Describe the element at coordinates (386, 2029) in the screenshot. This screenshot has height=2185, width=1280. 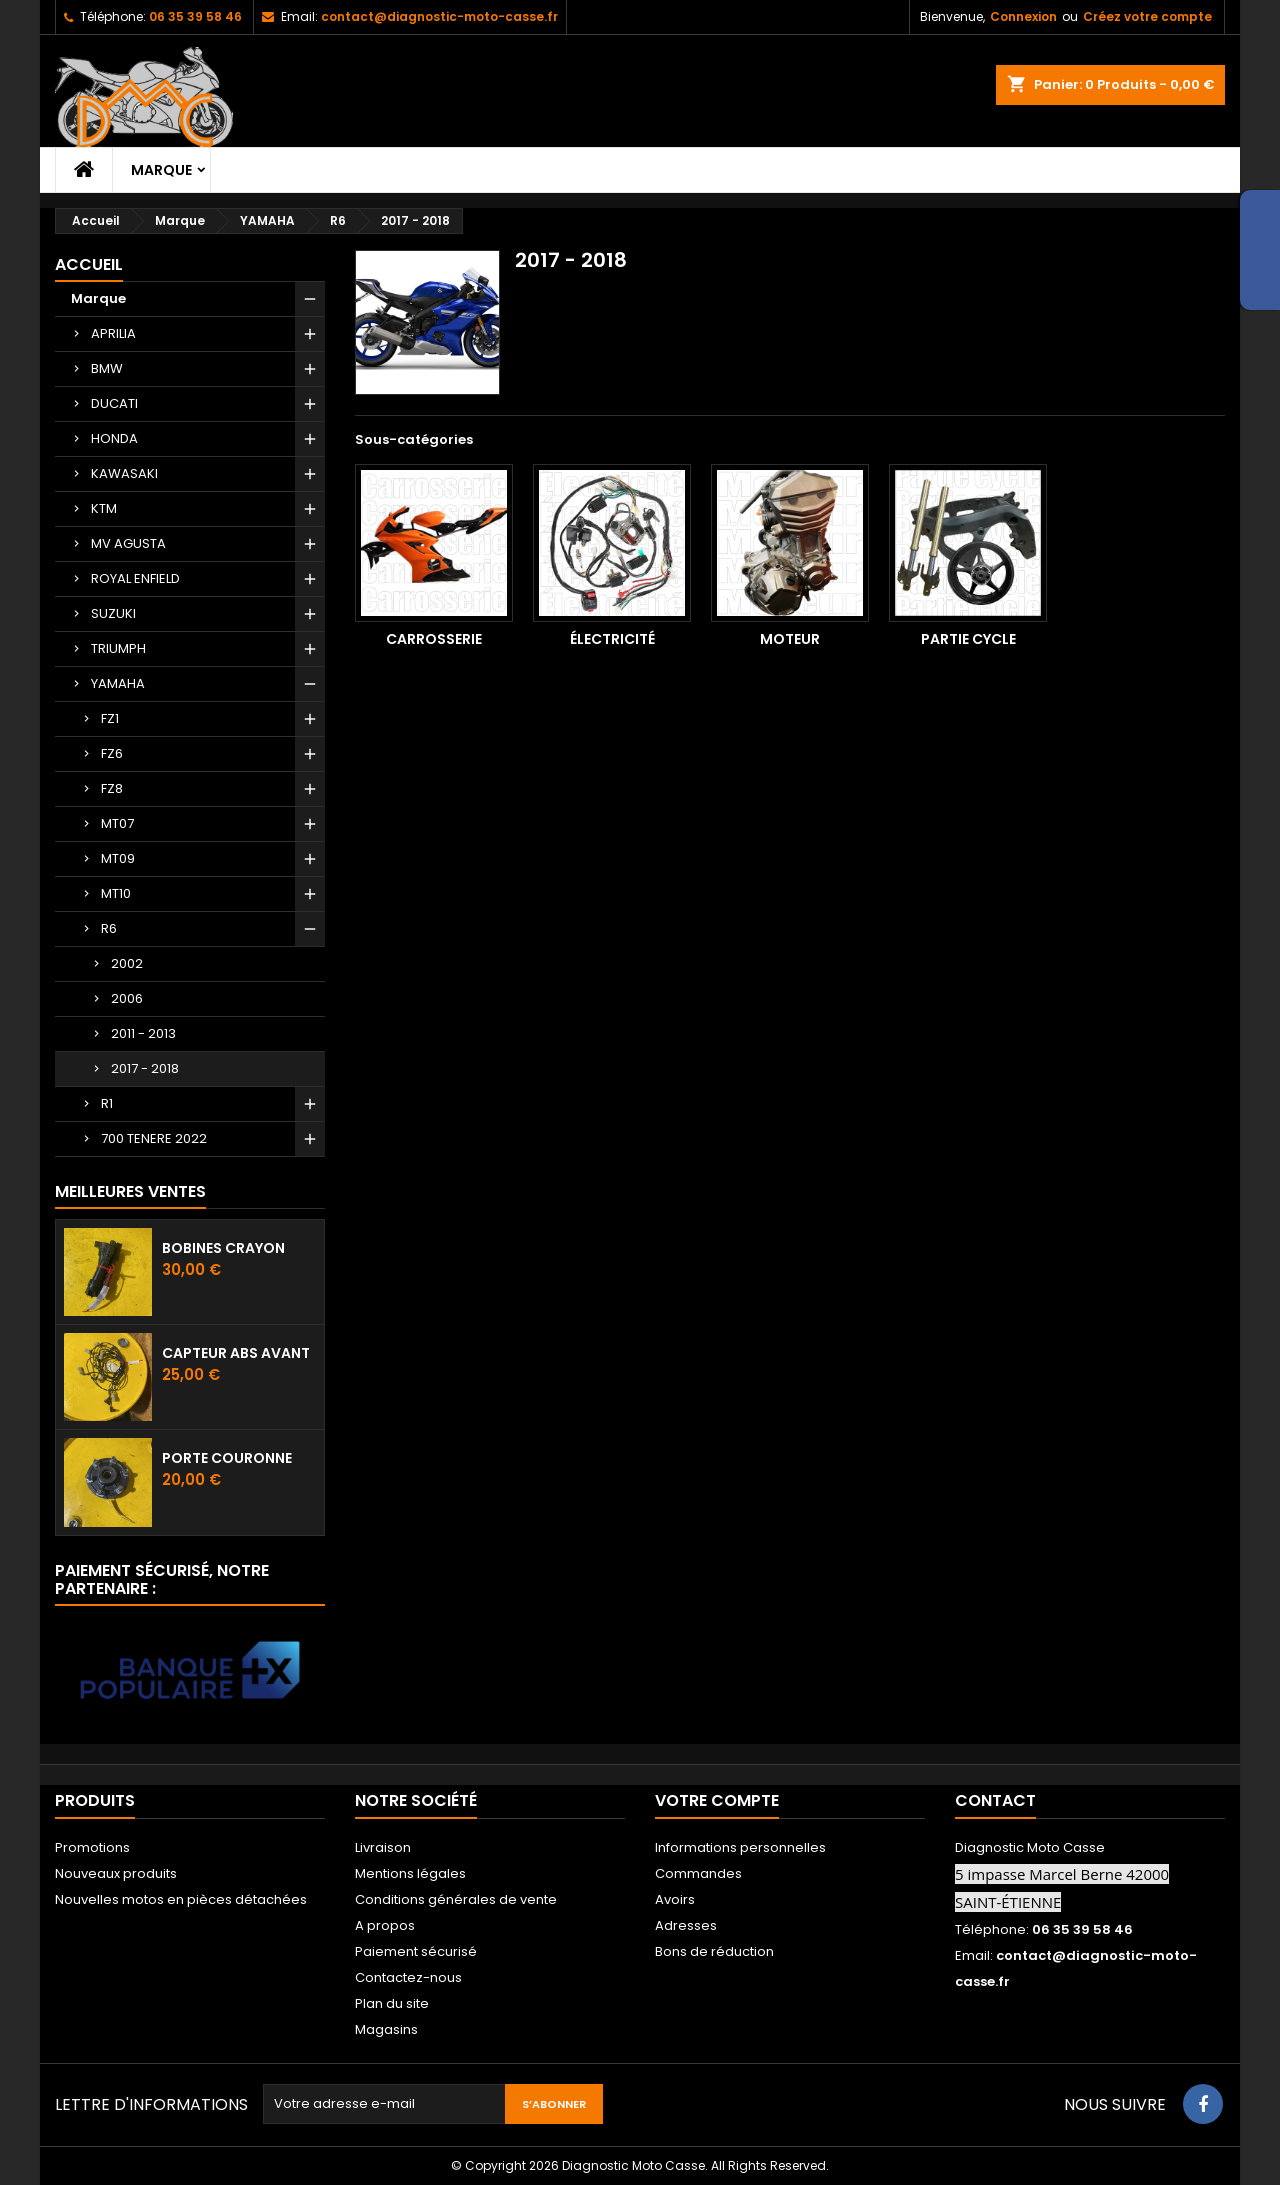
I see `Magasins` at that location.